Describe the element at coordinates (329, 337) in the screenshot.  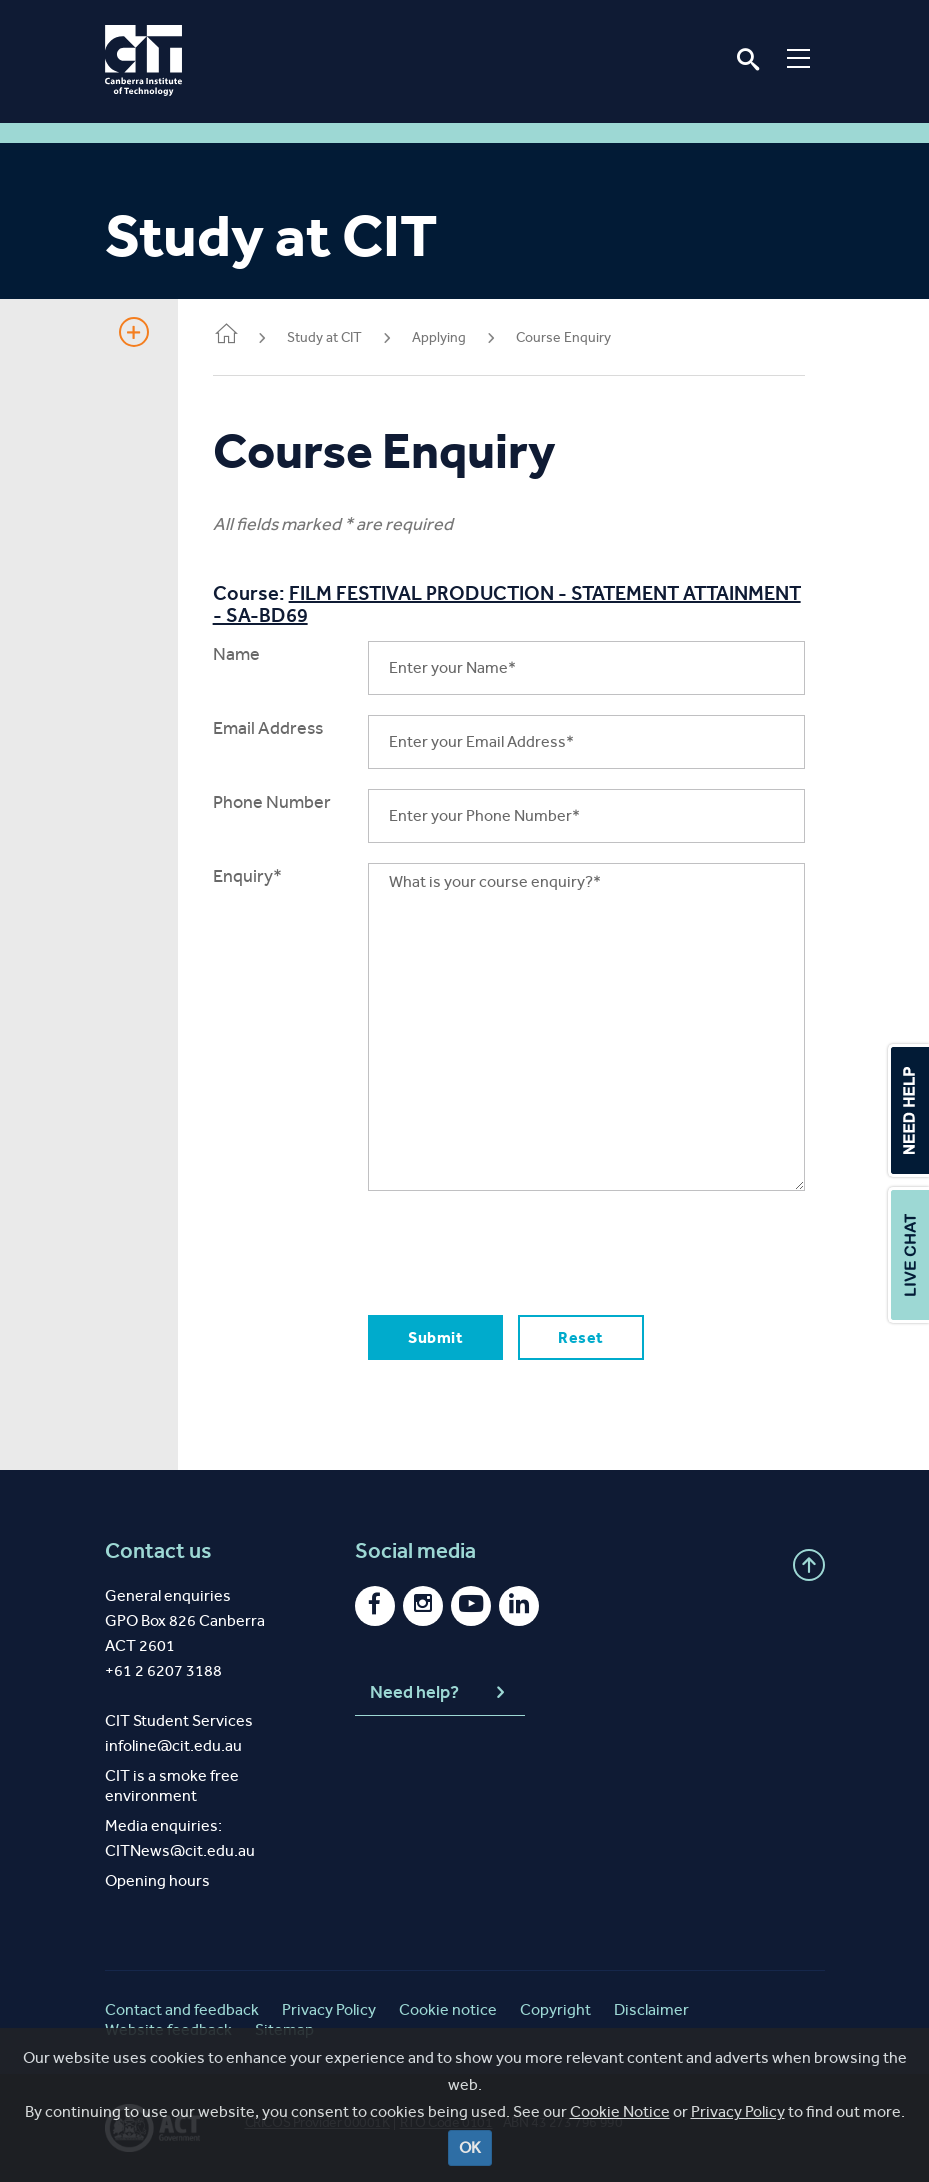
I see `Study at CIT` at that location.